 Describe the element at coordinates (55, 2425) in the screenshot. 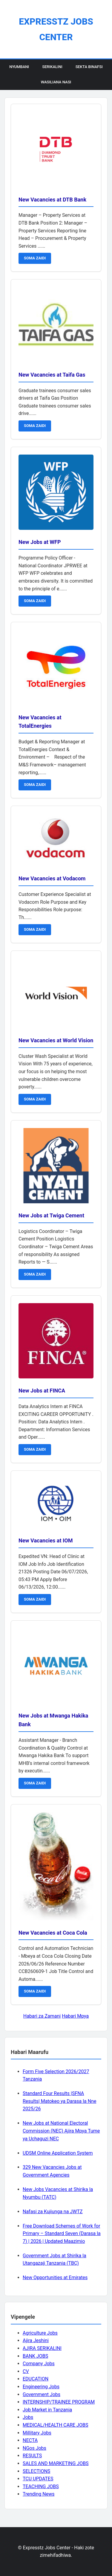

I see `MEDICAL/HEALTH CARE JOBS` at that location.